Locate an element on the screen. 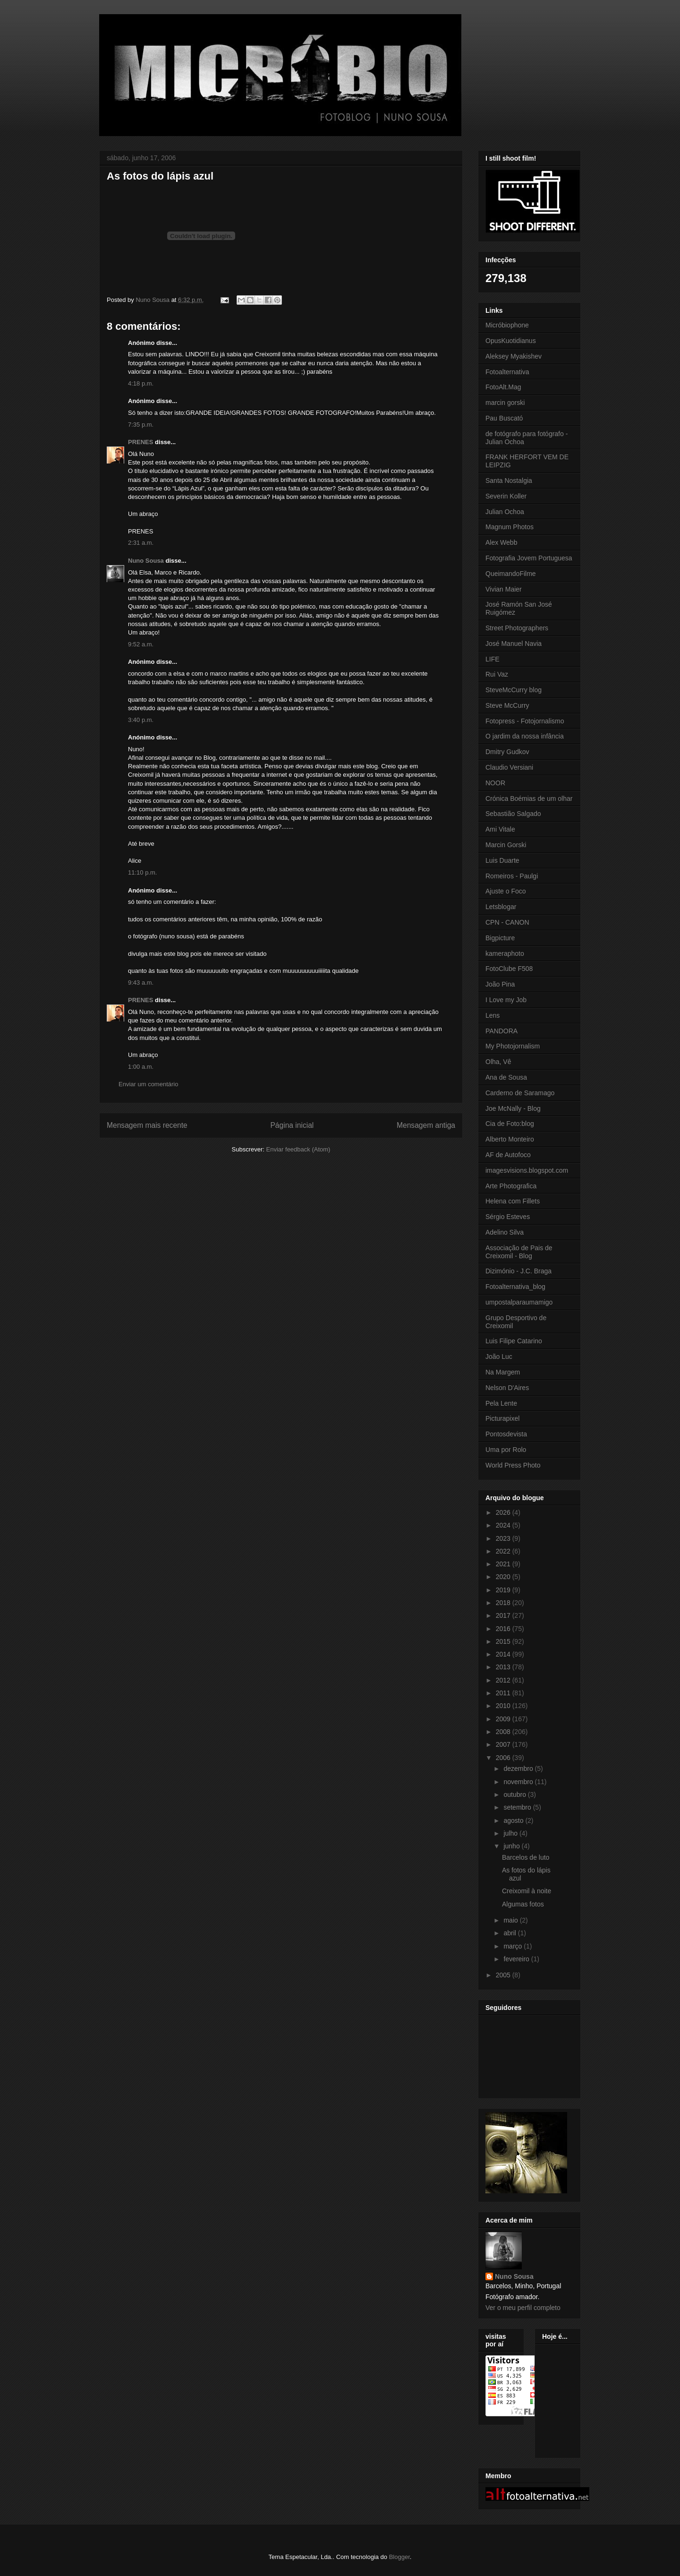 The width and height of the screenshot is (680, 2576). Arte Photografica is located at coordinates (510, 1186).